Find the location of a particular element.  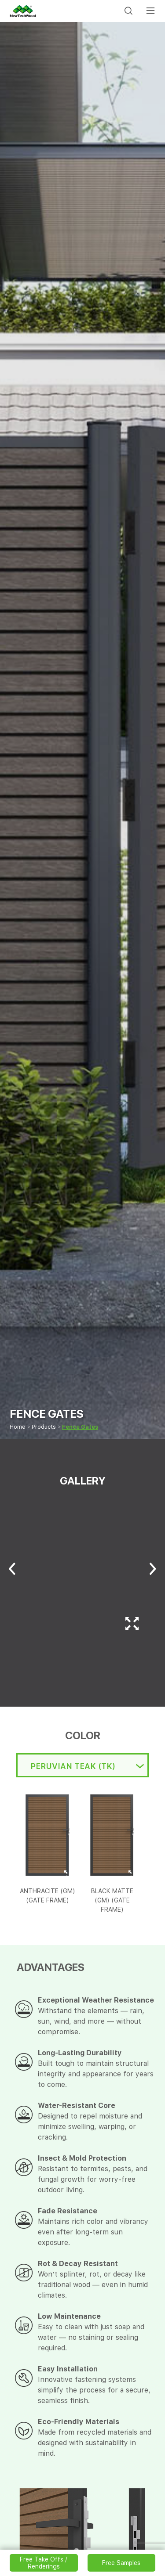

[combobox] is located at coordinates (82, 1765).